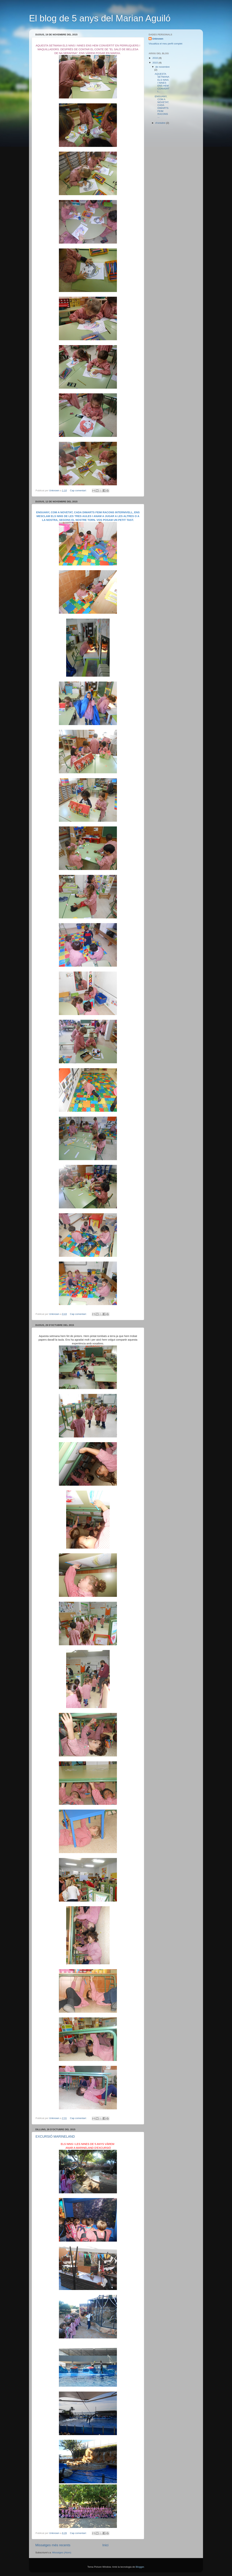 This screenshot has height=2576, width=232. What do you see at coordinates (105, 2545) in the screenshot?
I see `Inici` at bounding box center [105, 2545].